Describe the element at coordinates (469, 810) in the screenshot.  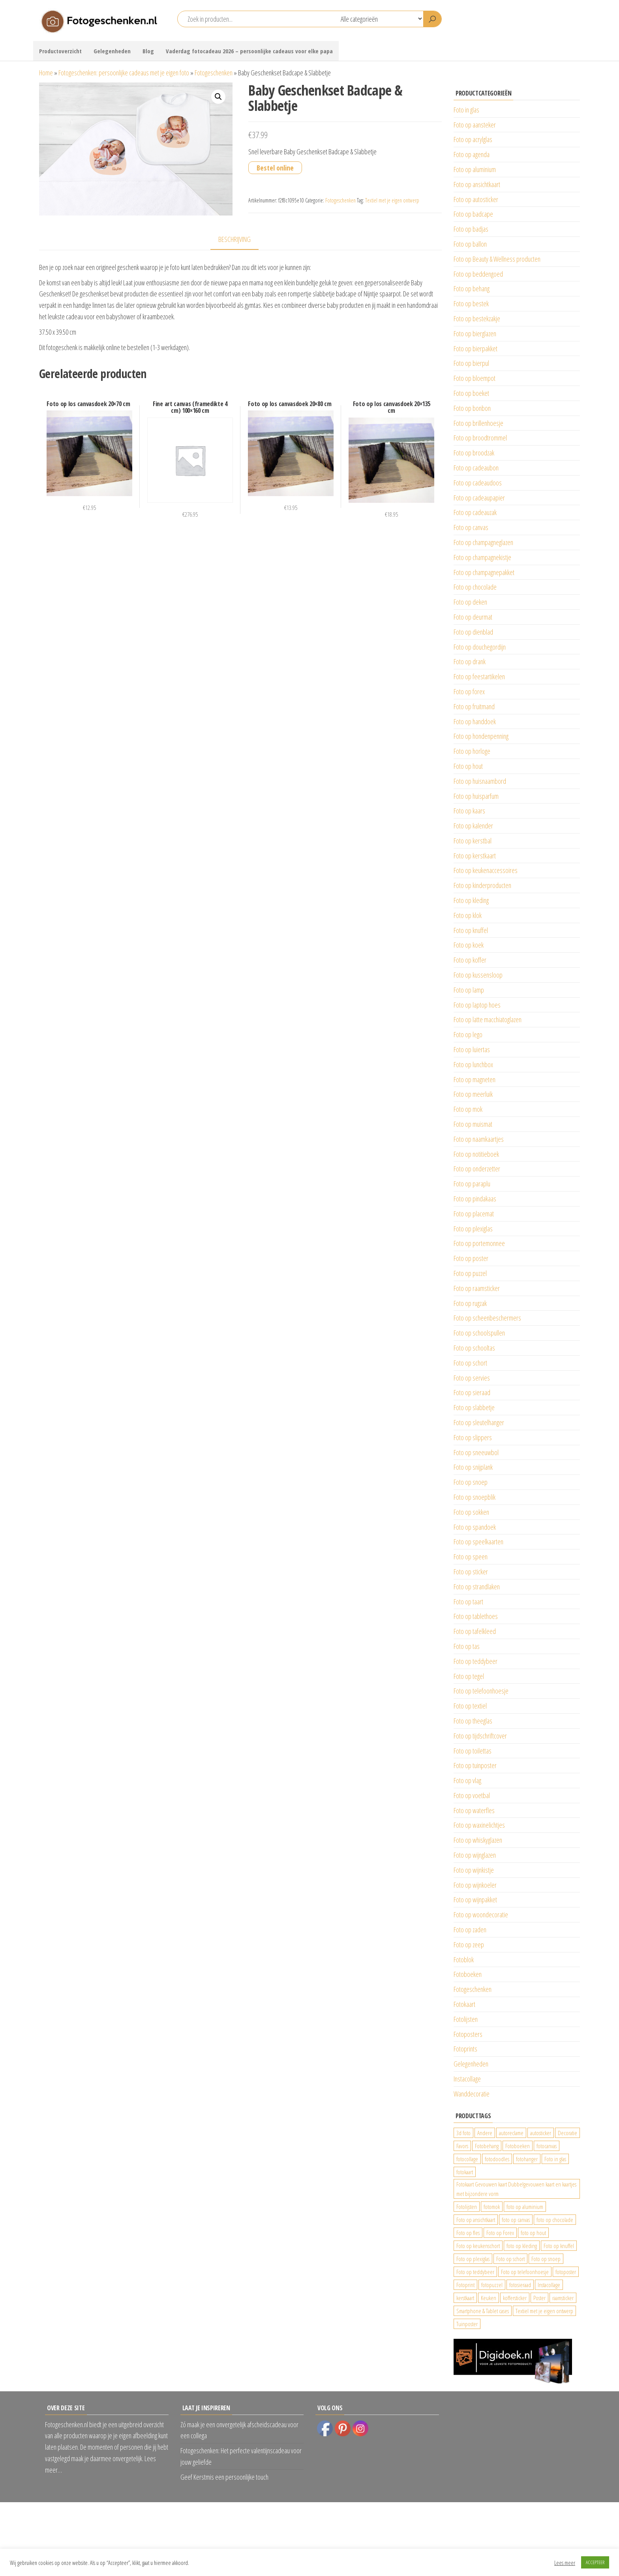
I see `Foto op kaars` at that location.